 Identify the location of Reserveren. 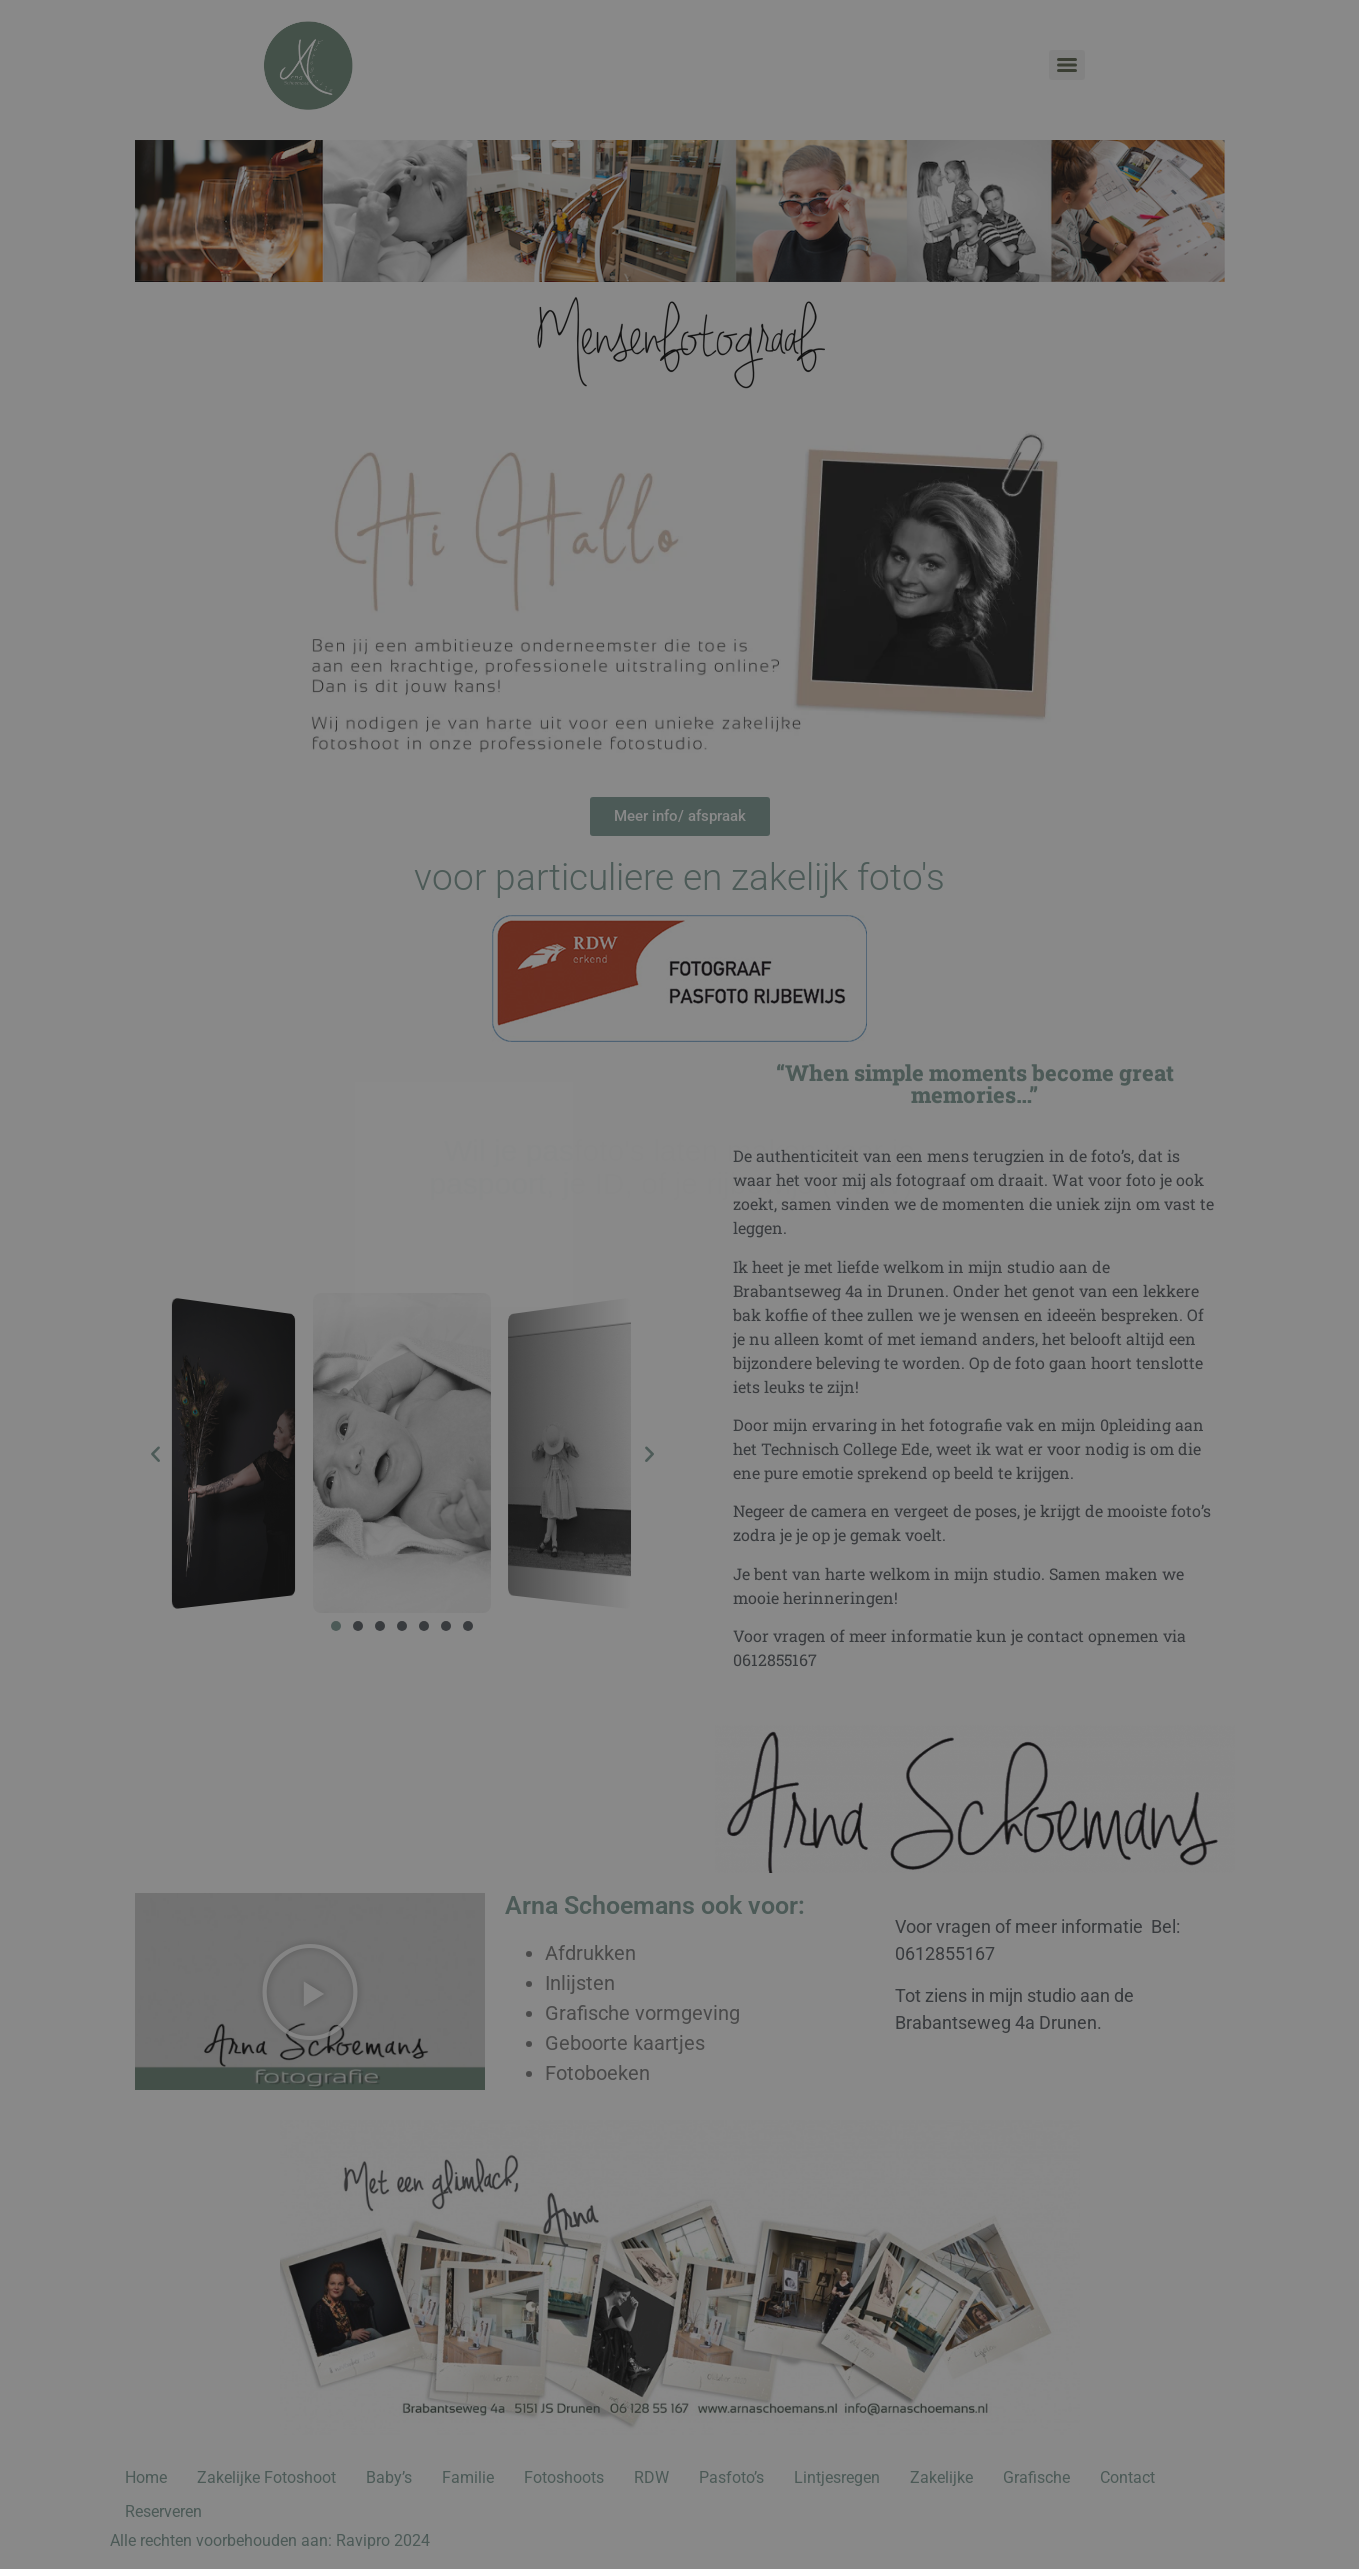
(163, 2511).